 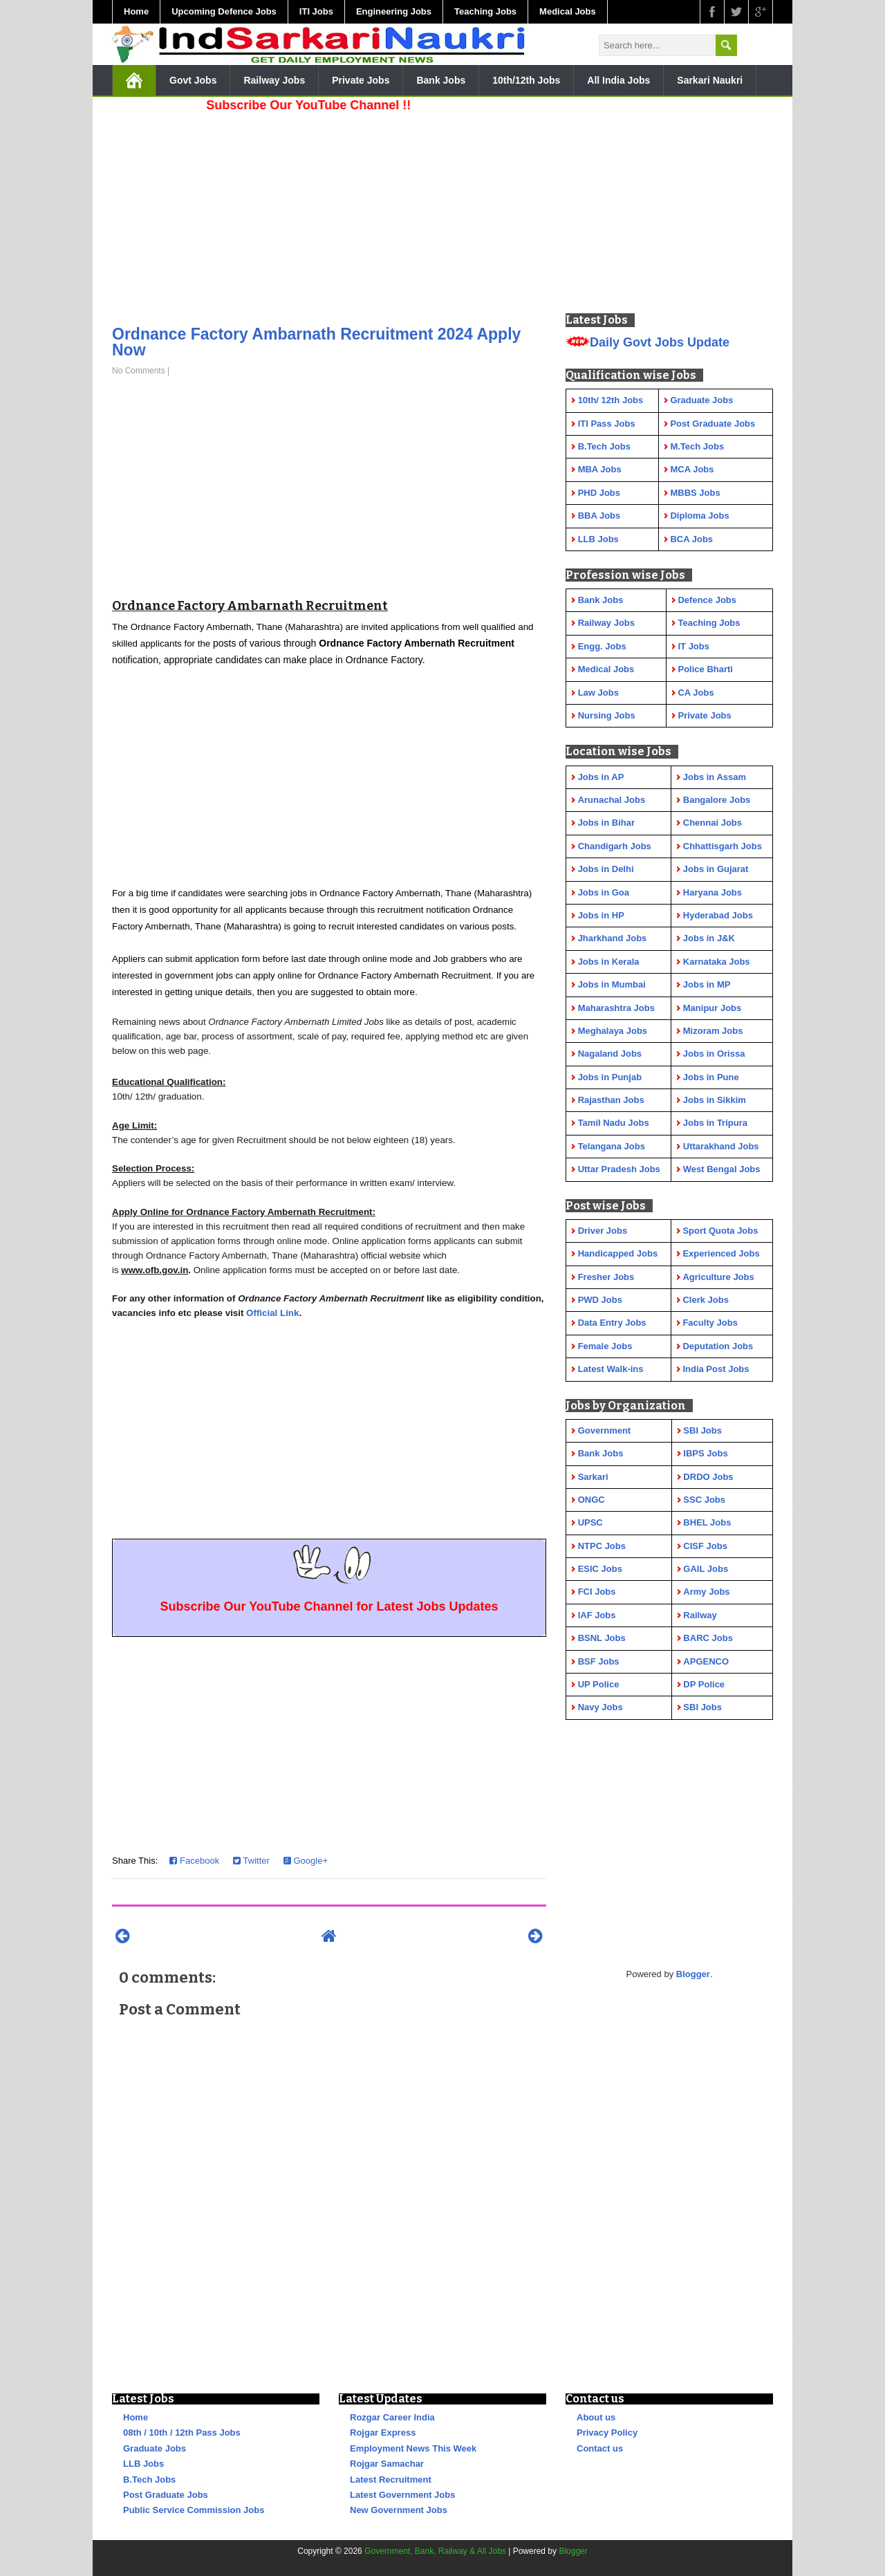 I want to click on ONGC, so click(x=591, y=1499).